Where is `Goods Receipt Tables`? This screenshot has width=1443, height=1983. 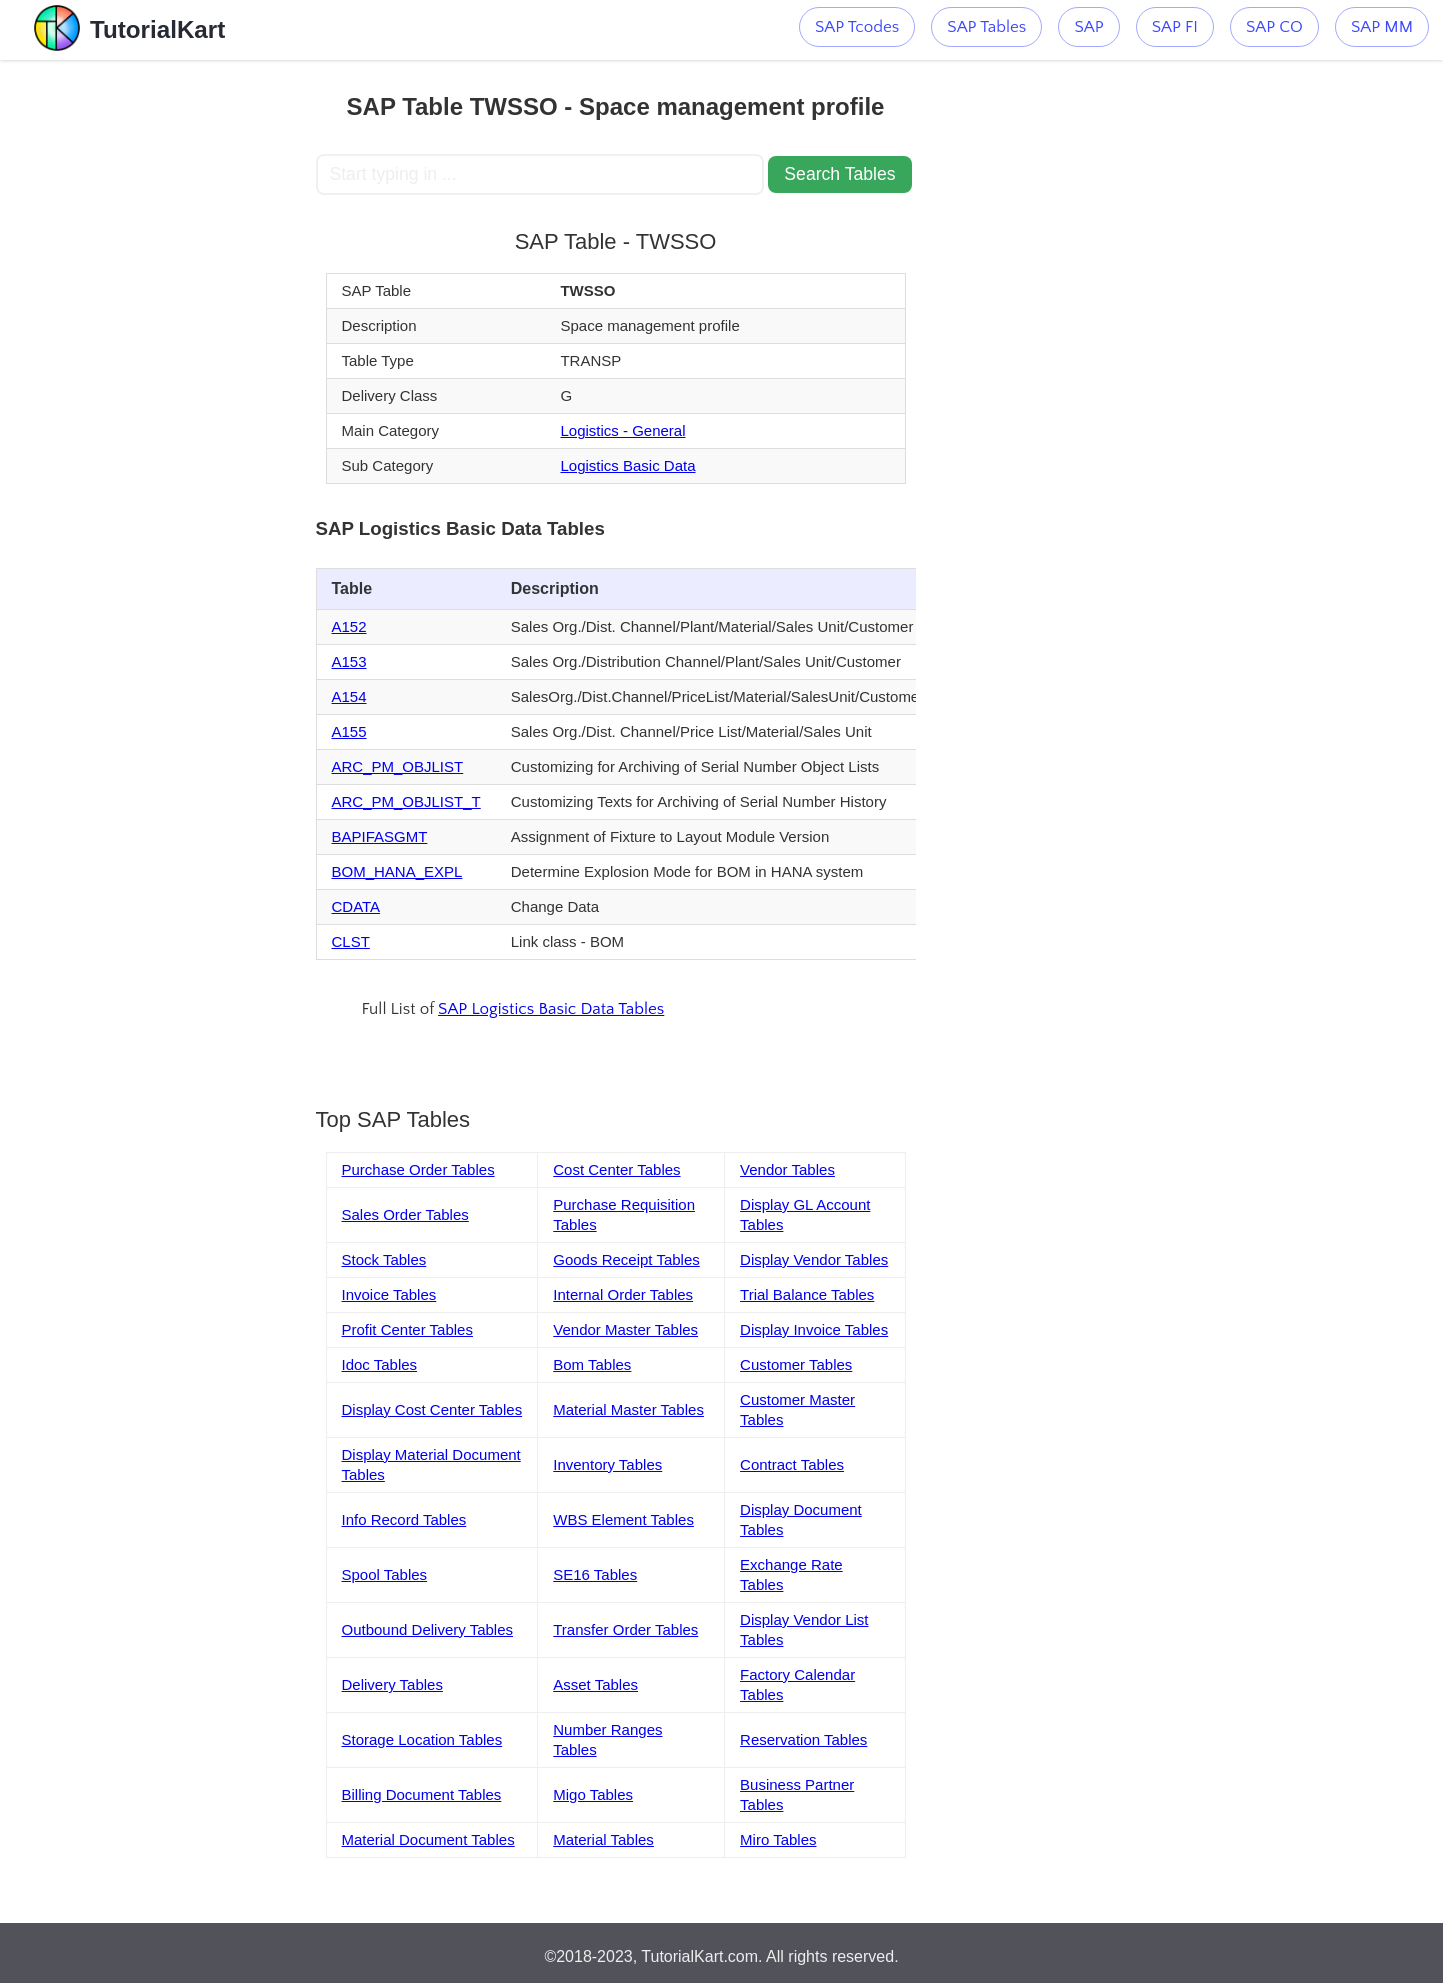 Goods Receipt Tables is located at coordinates (626, 1259).